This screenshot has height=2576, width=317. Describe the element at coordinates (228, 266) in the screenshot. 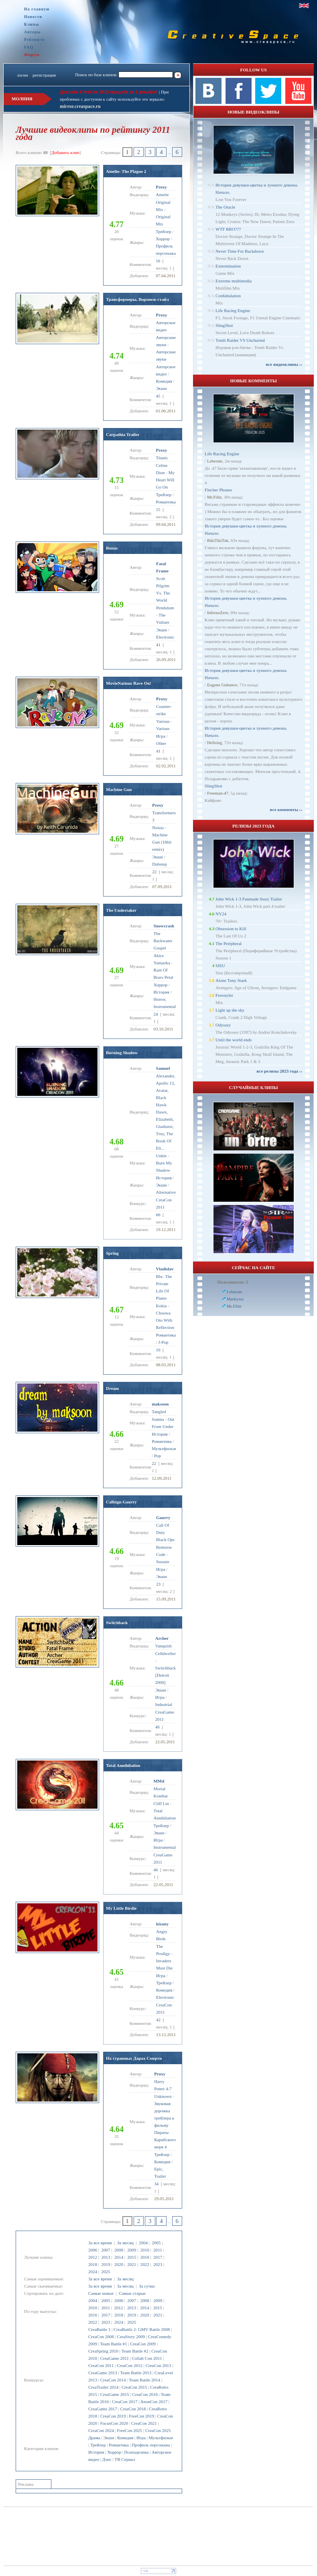

I see `Extermination` at that location.